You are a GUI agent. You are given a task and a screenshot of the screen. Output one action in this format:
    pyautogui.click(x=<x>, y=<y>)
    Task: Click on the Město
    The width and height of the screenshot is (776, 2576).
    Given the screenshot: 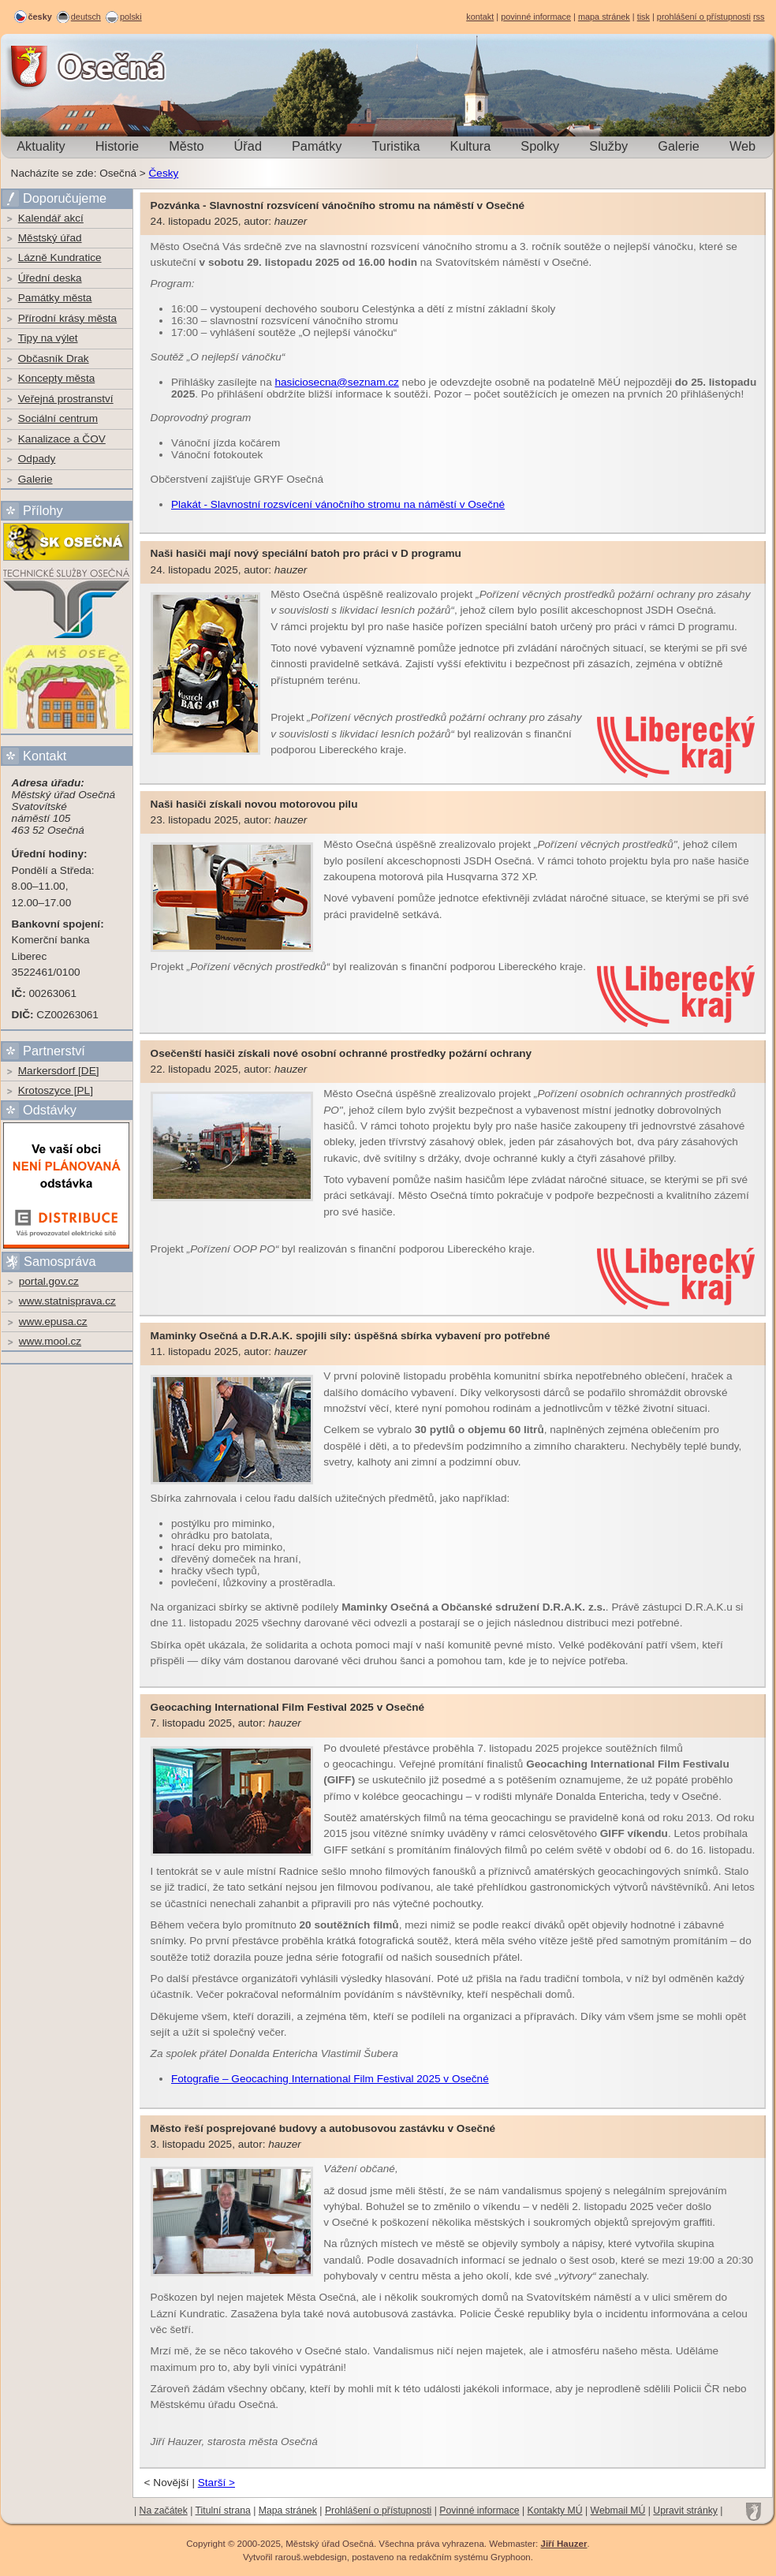 What is the action you would take?
    pyautogui.click(x=186, y=146)
    